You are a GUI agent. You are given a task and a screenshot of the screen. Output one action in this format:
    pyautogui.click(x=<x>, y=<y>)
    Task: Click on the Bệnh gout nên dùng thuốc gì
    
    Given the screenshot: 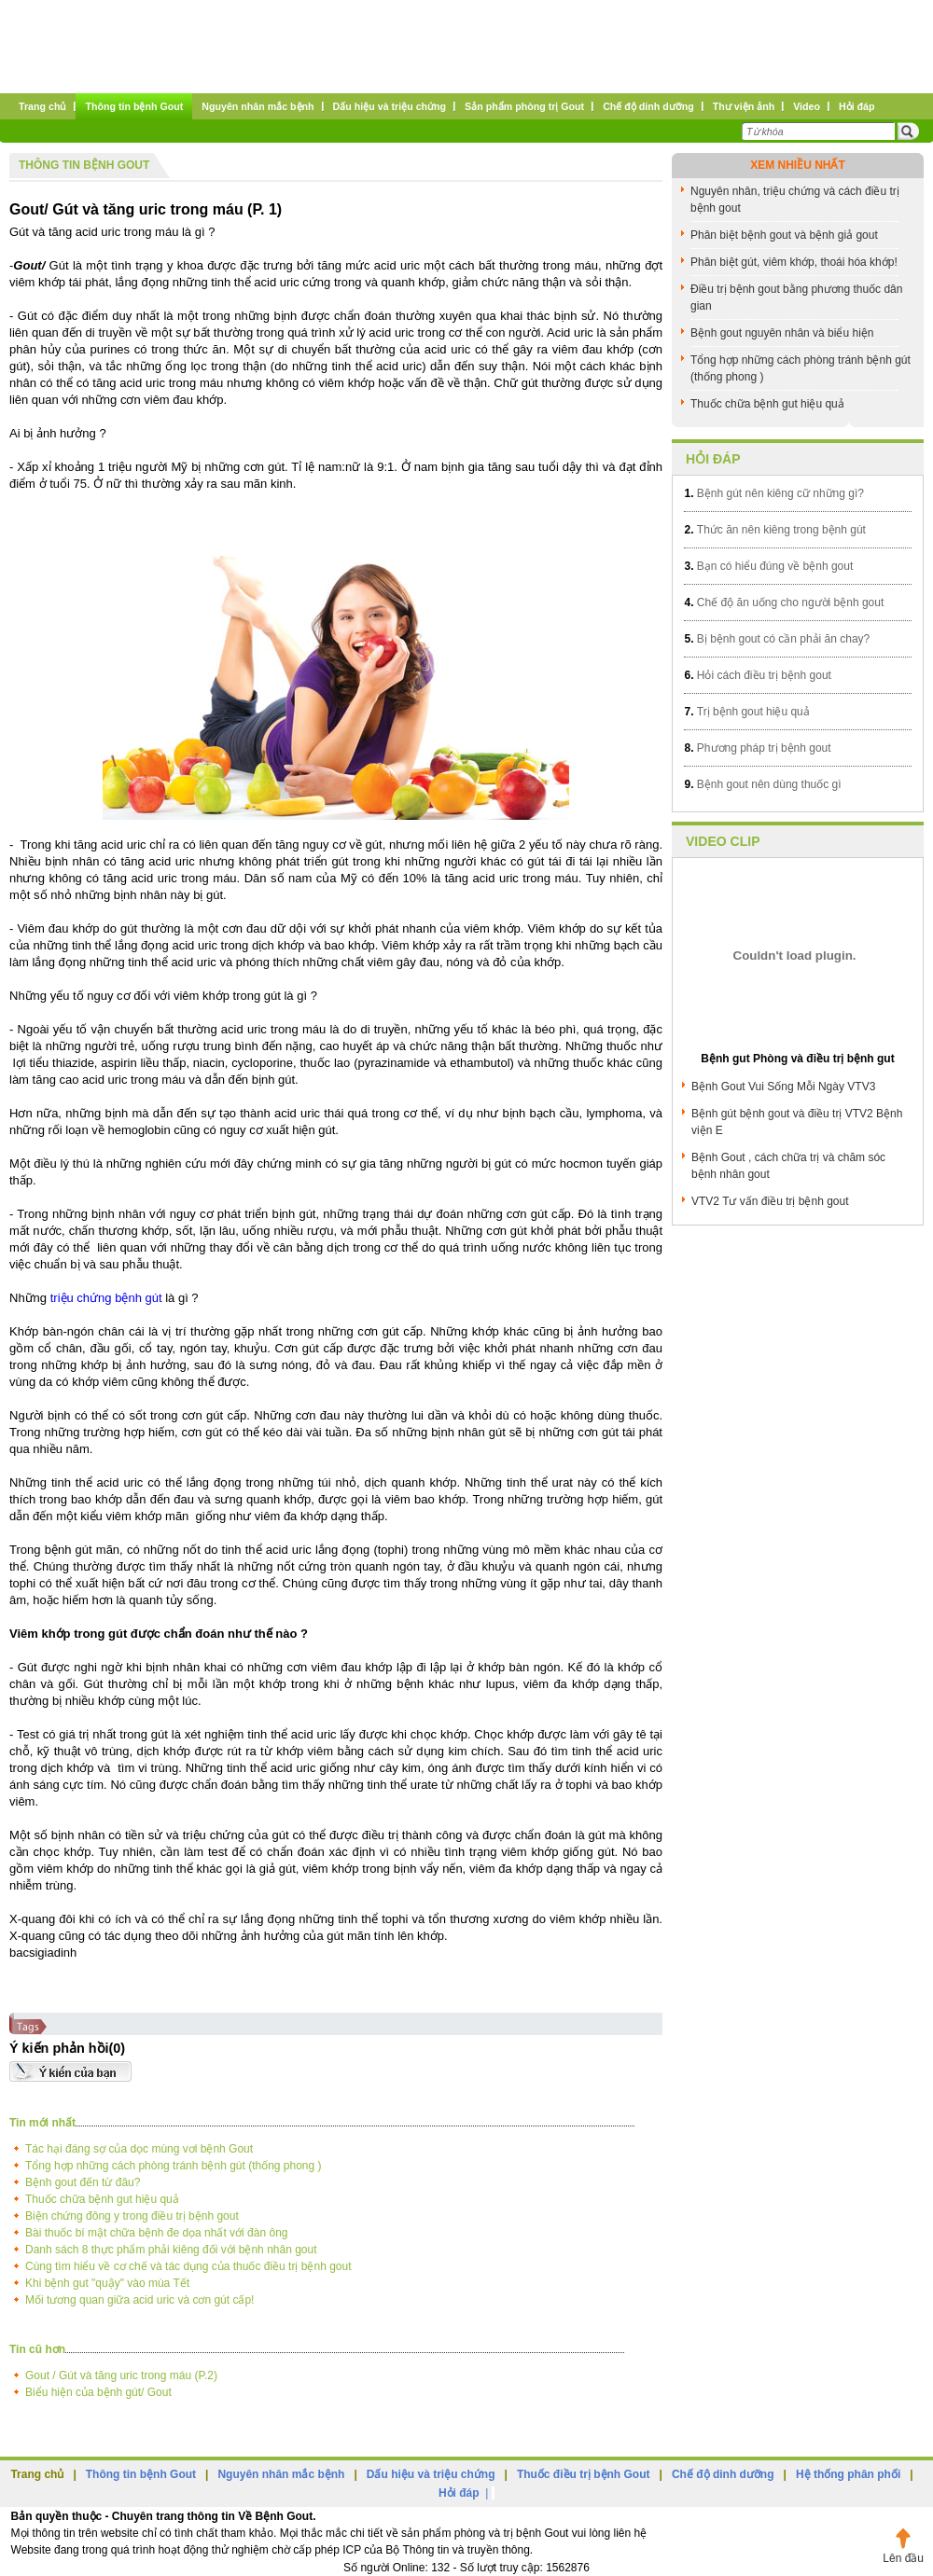 What is the action you would take?
    pyautogui.click(x=762, y=784)
    